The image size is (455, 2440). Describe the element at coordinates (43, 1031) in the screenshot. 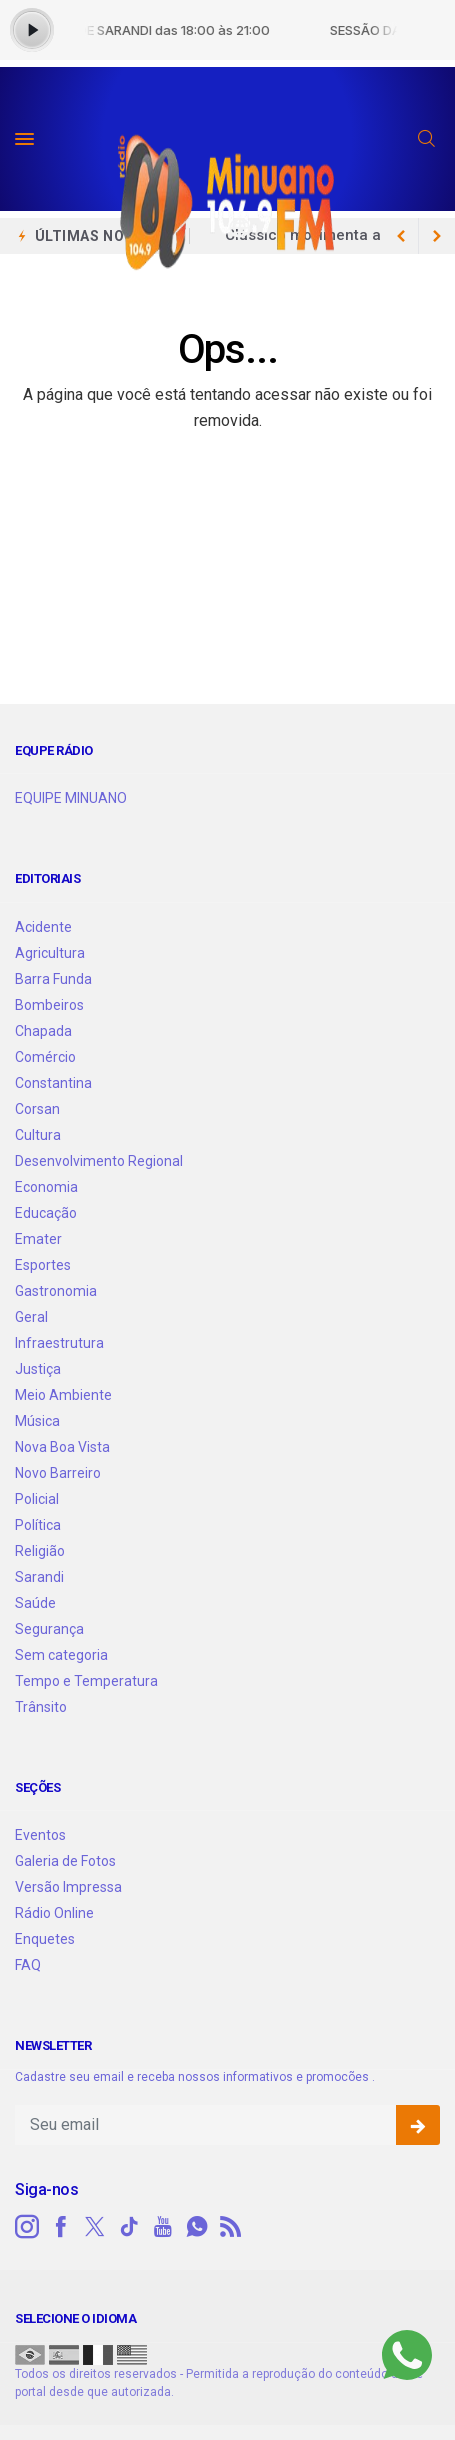

I see `Chapada` at that location.